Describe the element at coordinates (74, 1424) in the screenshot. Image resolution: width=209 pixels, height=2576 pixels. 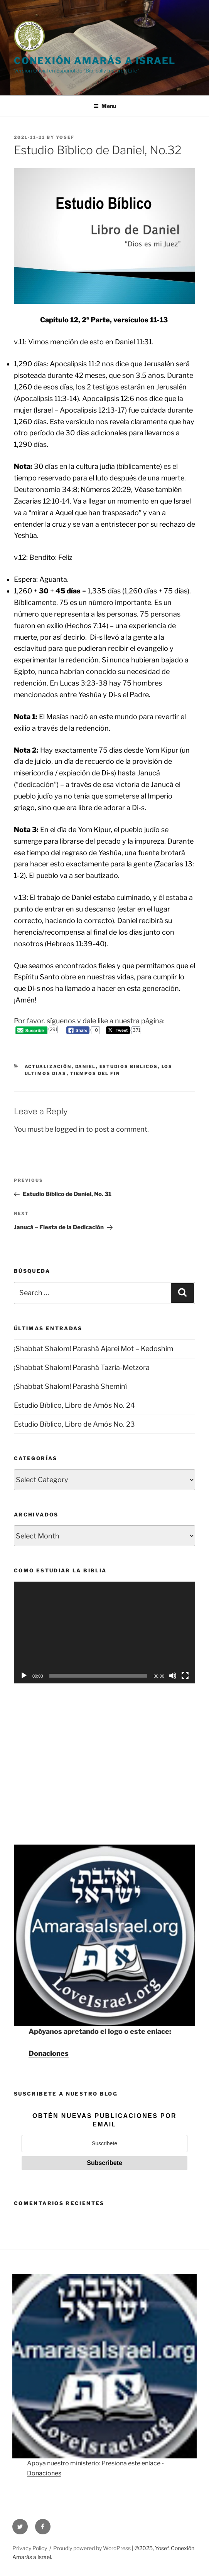
I see `Estudio Bíblico, Libro de Amós No. 23` at that location.